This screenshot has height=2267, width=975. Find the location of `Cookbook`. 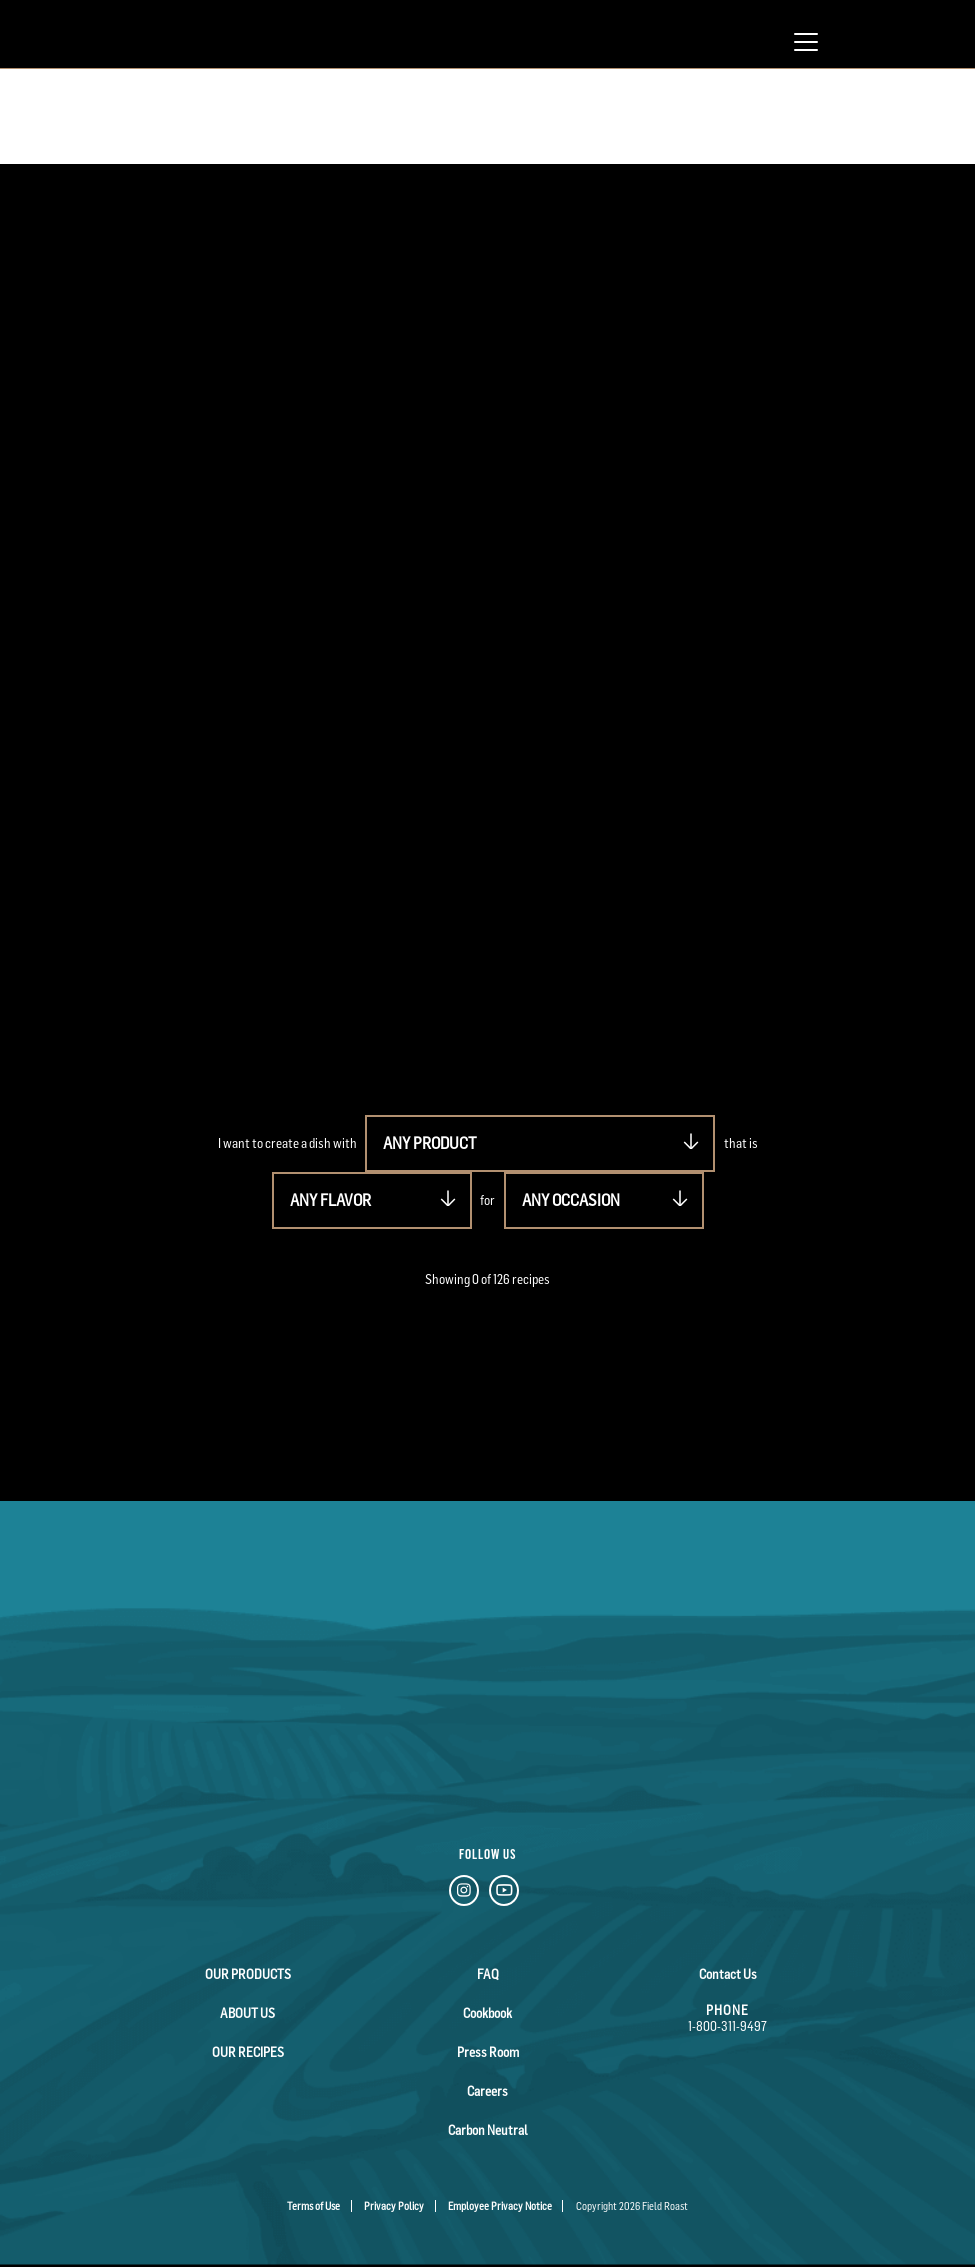

Cookbook is located at coordinates (487, 2013).